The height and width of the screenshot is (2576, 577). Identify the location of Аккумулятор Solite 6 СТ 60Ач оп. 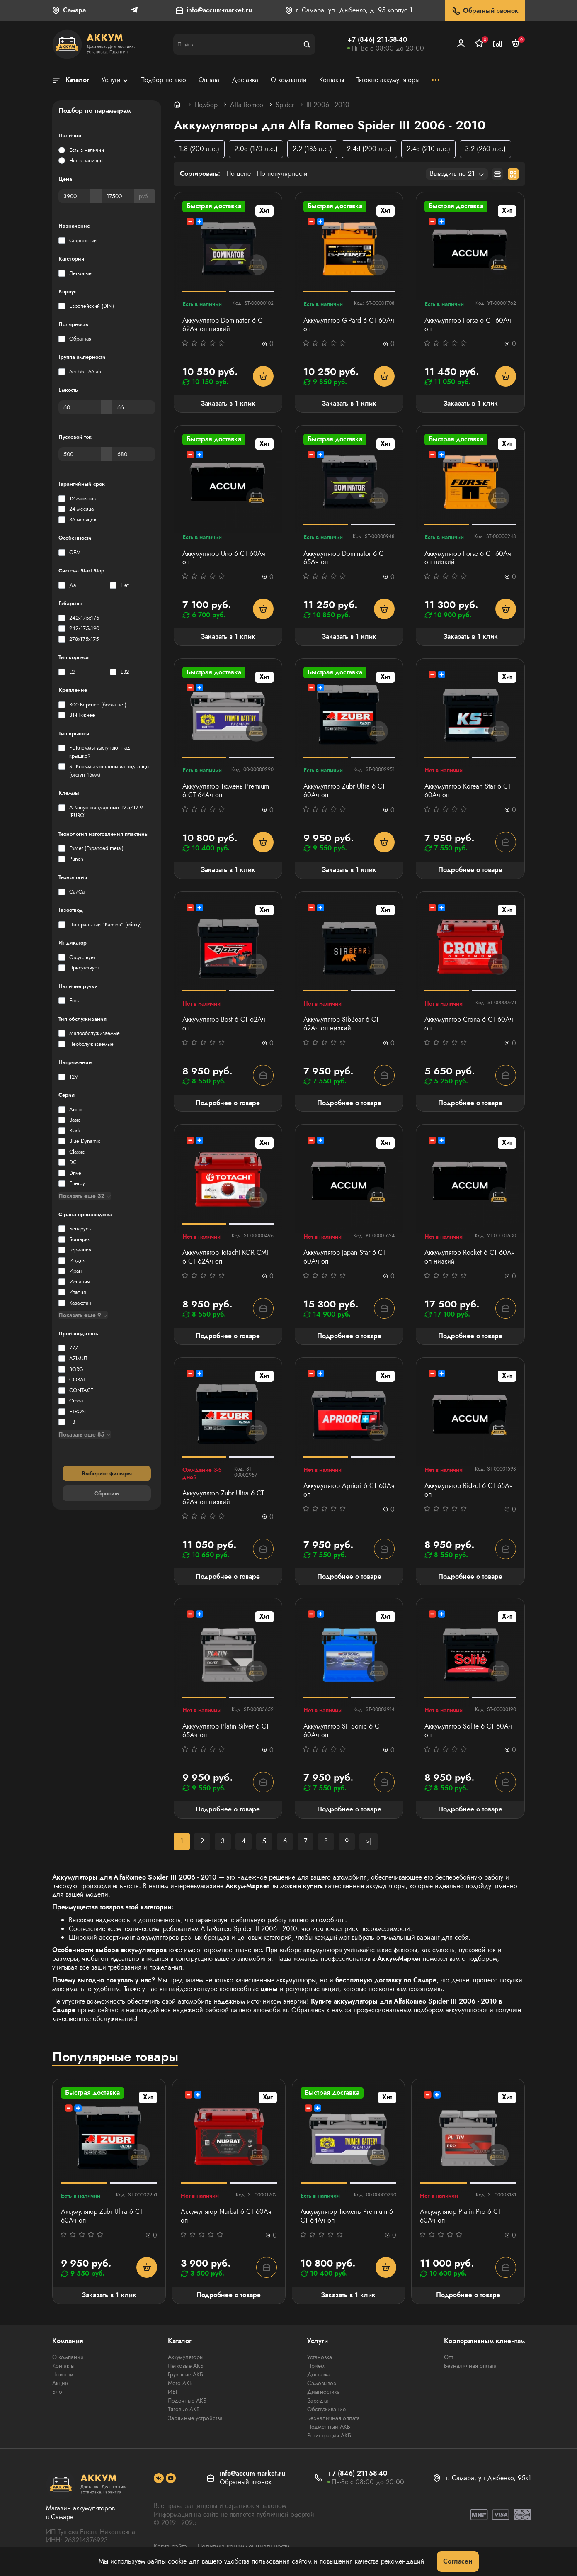
(468, 1731).